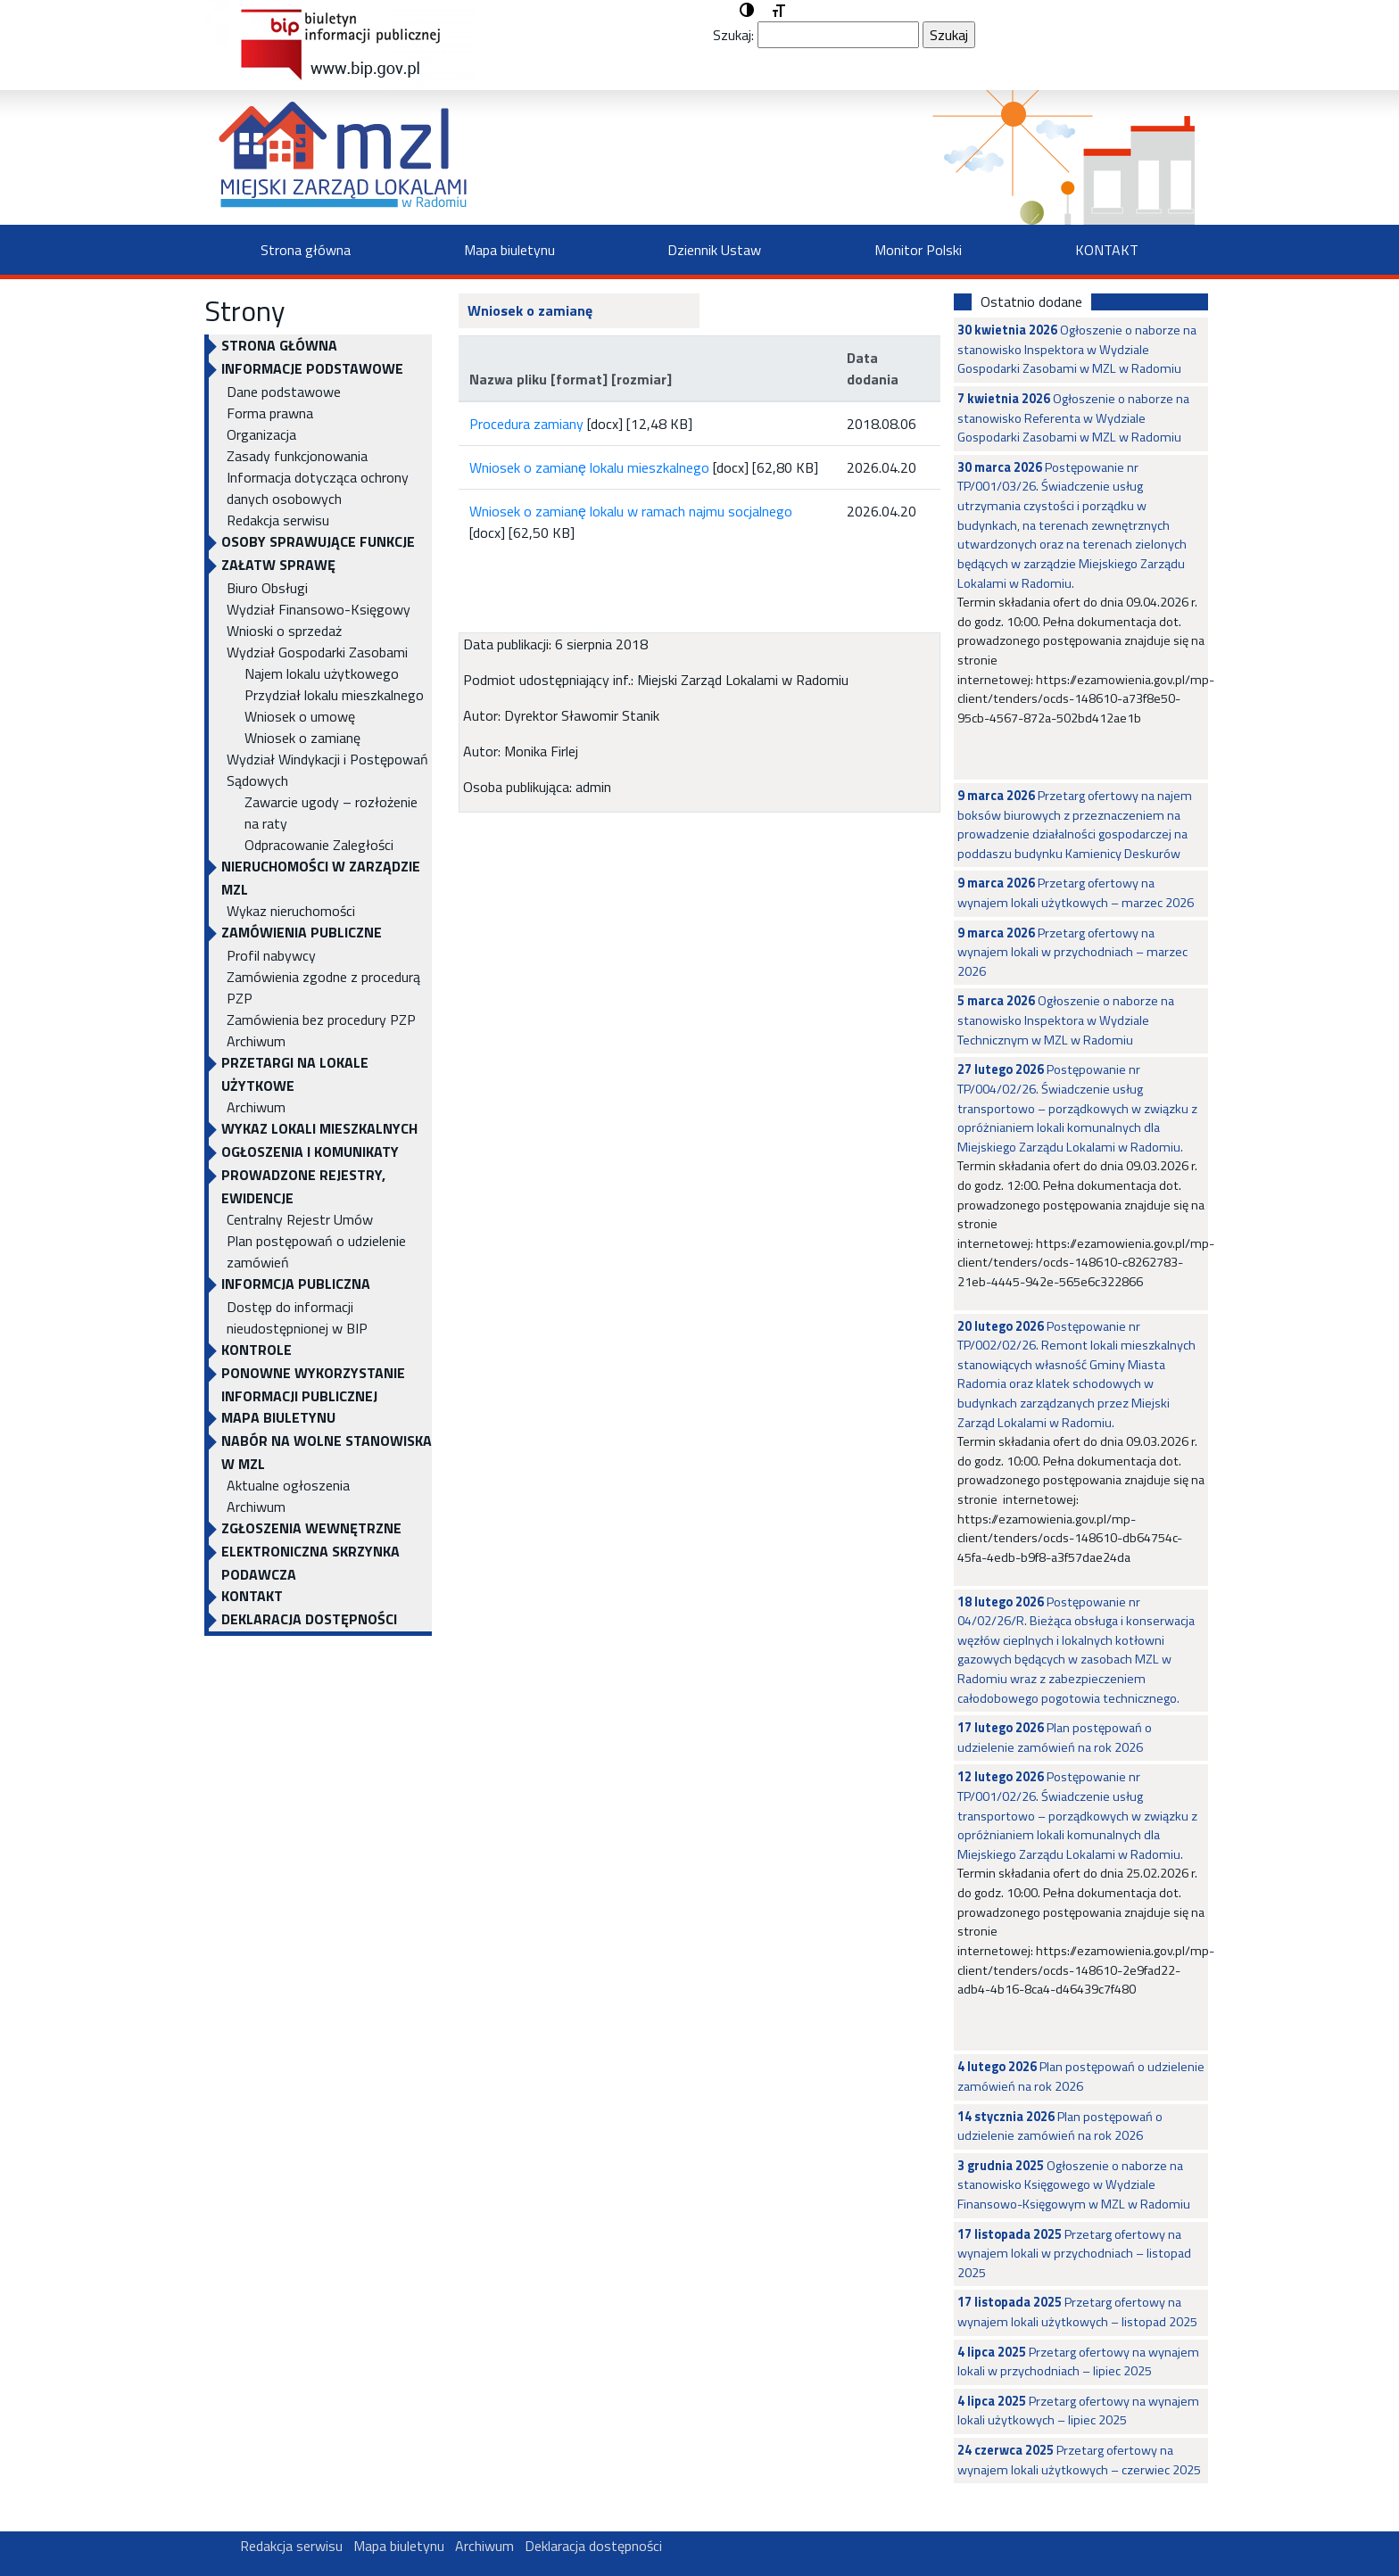 This screenshot has height=2576, width=1399. Describe the element at coordinates (318, 487) in the screenshot. I see `Informacja dotycząca ochrony danych osobowych` at that location.